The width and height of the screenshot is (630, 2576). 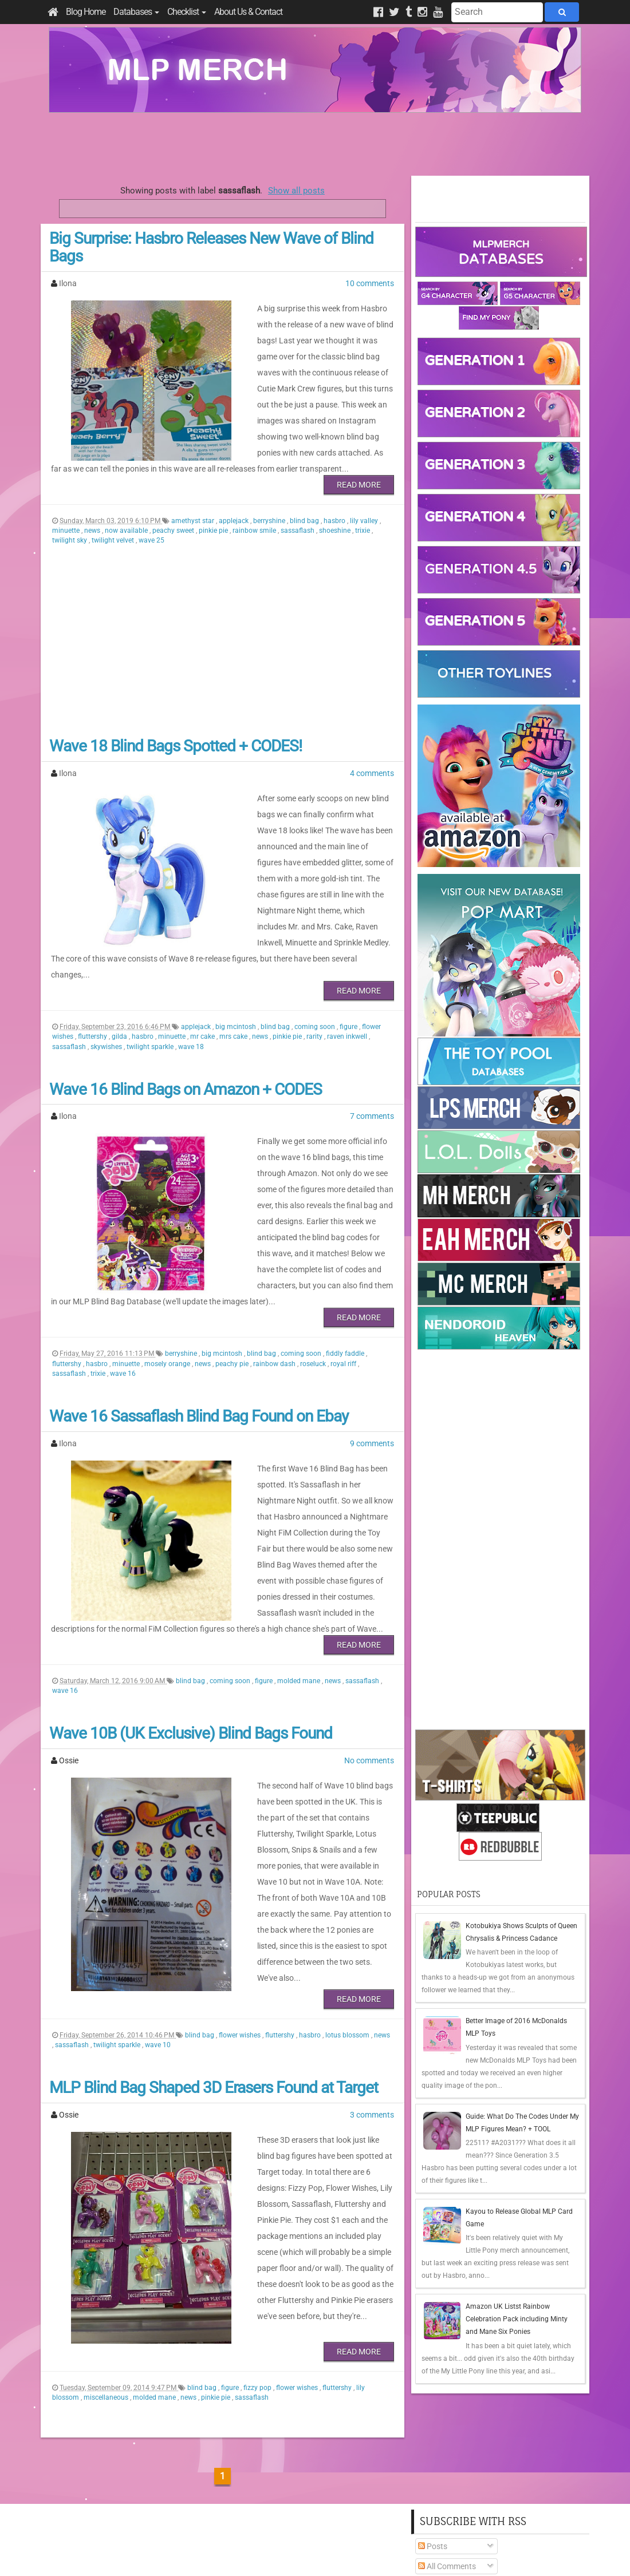 What do you see at coordinates (120, 988) in the screenshot?
I see `gilda` at bounding box center [120, 988].